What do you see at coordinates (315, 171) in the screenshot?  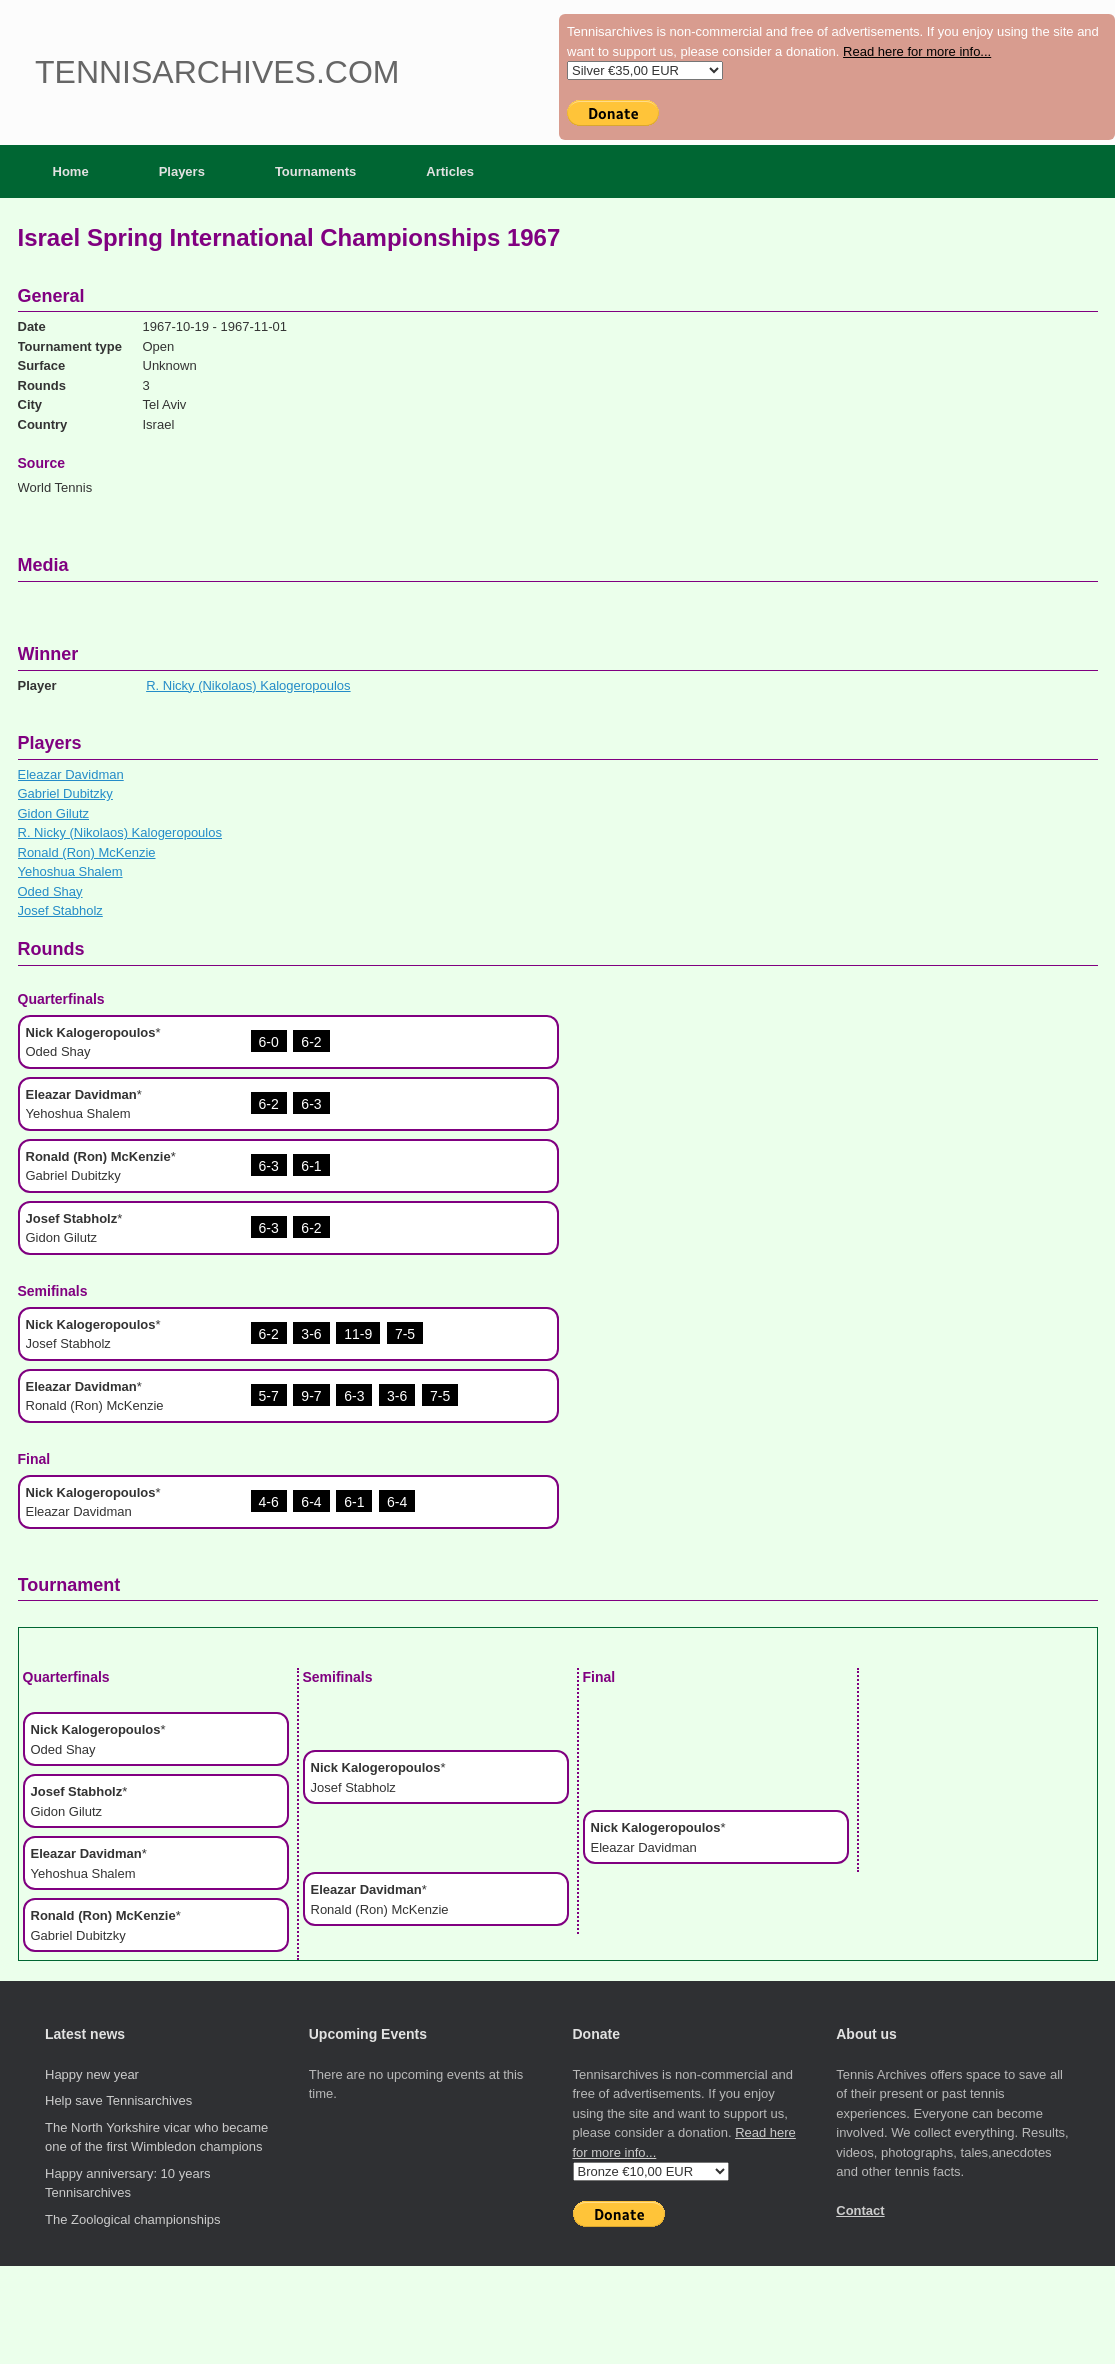 I see `Tournaments` at bounding box center [315, 171].